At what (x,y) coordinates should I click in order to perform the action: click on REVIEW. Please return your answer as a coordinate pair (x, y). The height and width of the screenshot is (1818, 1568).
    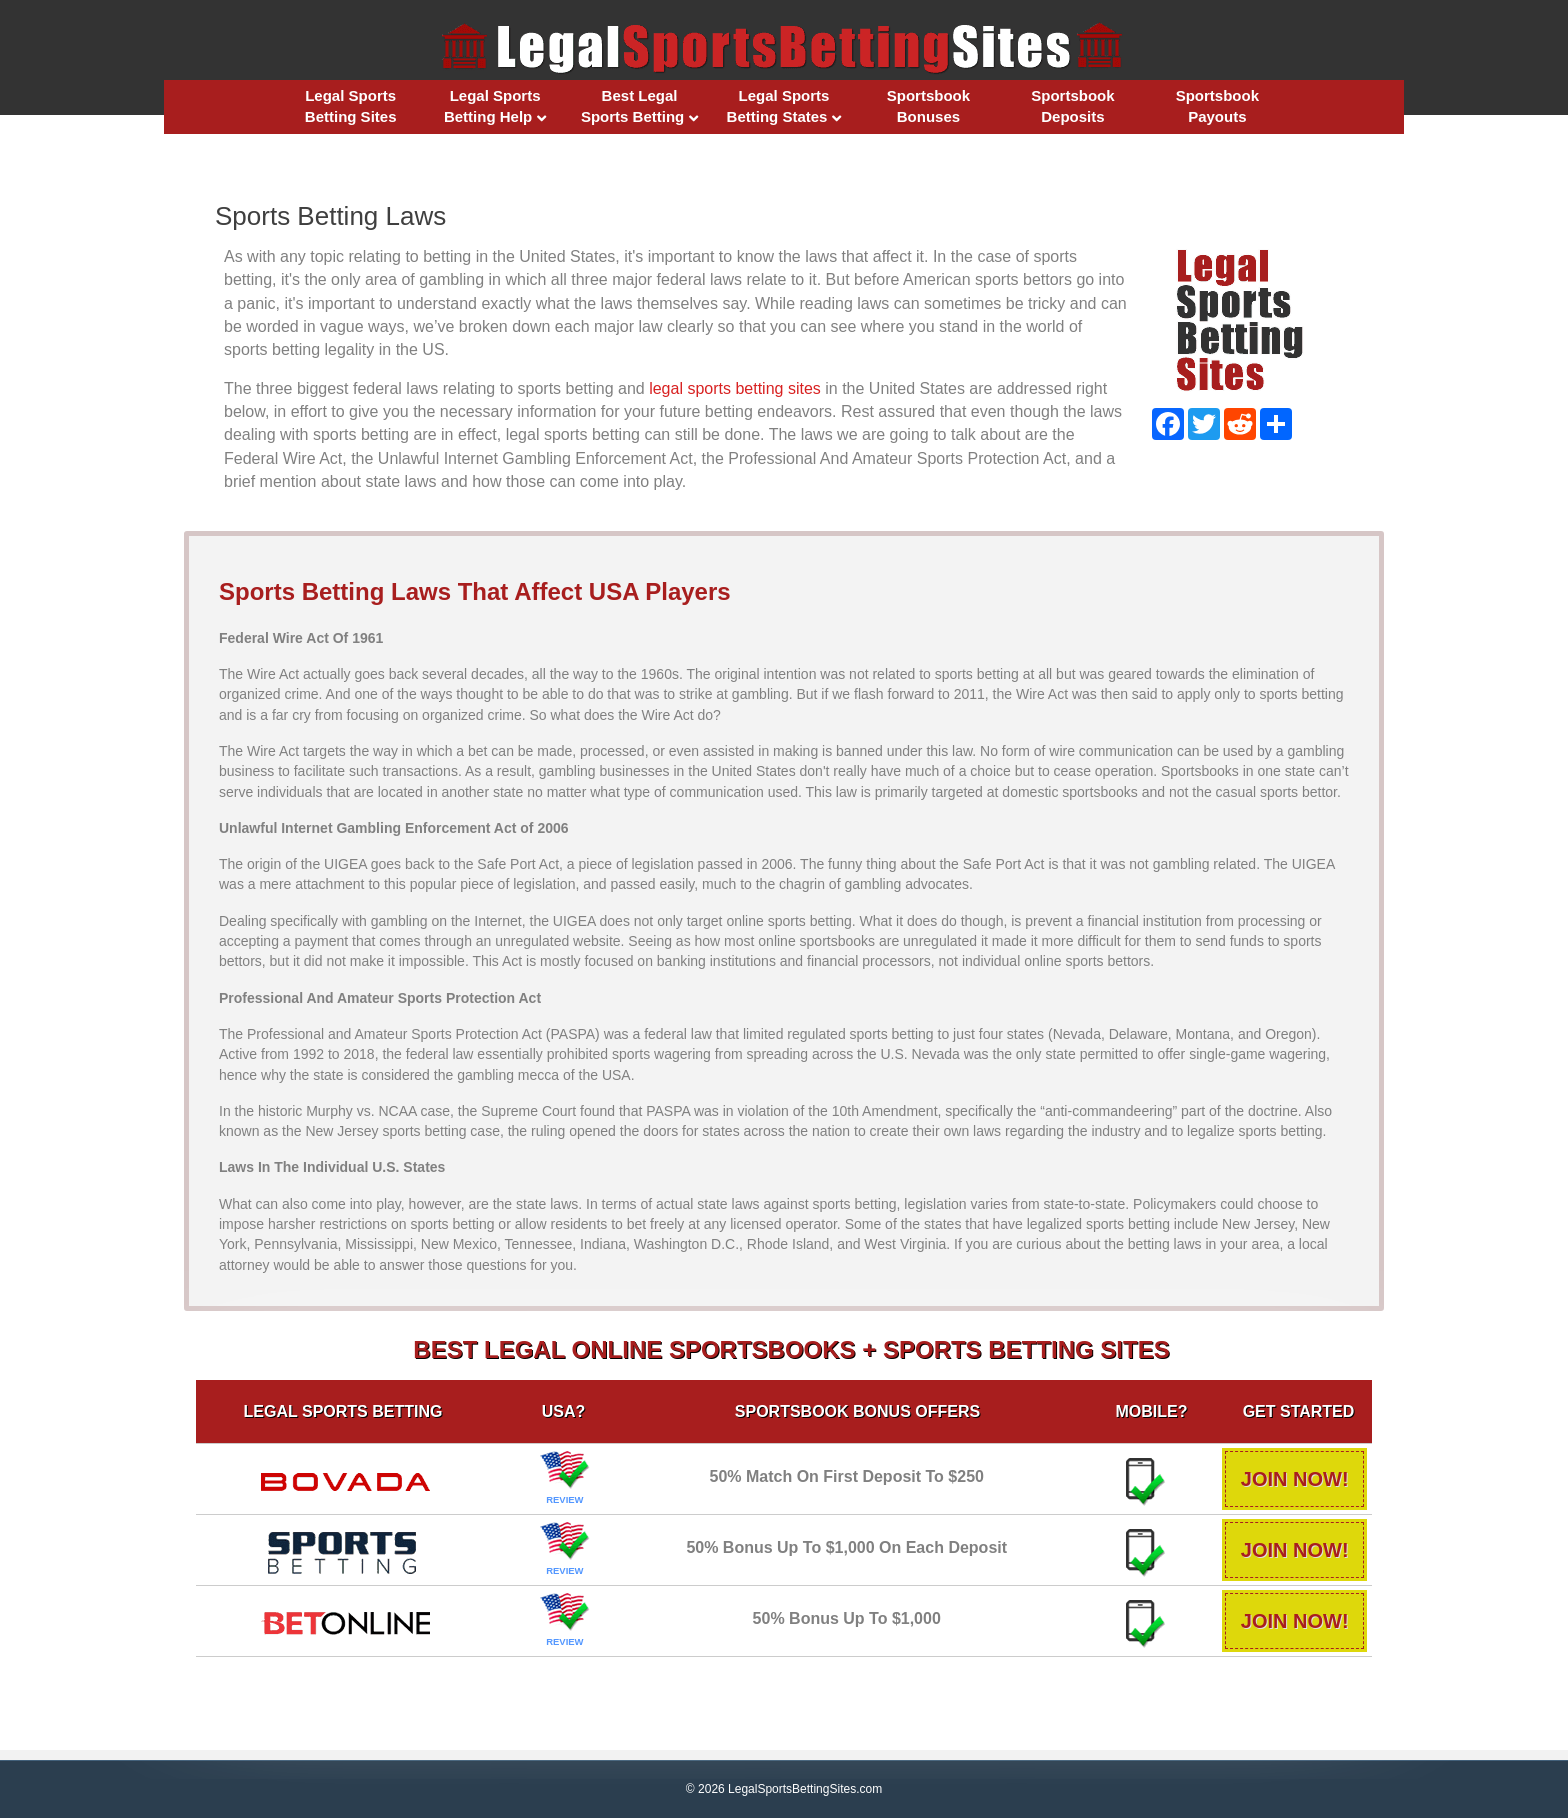
    Looking at the image, I should click on (563, 1499).